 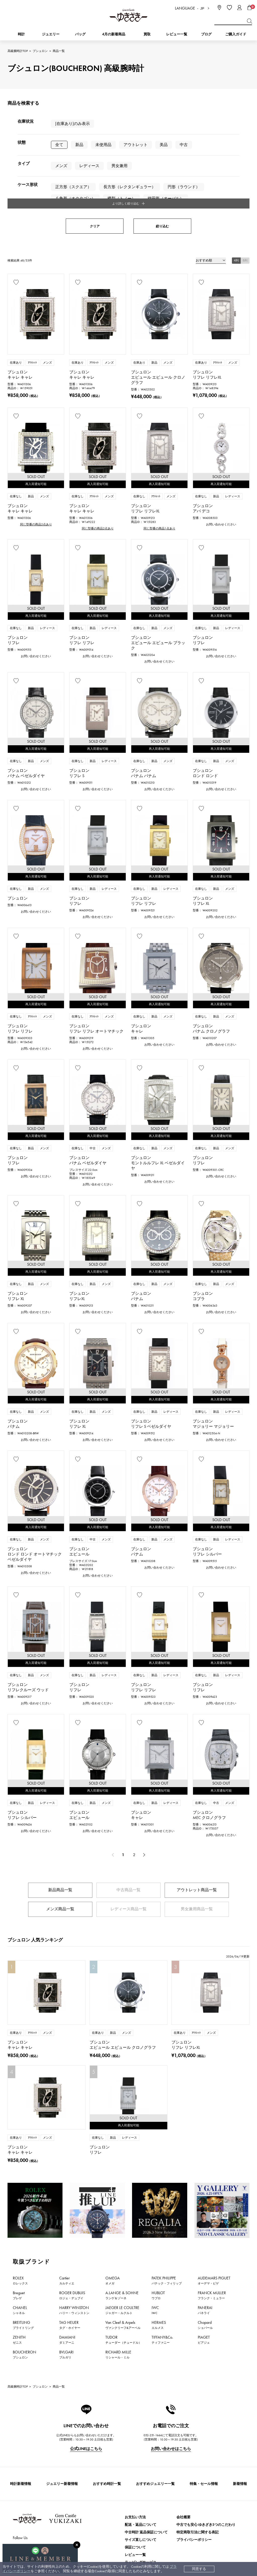 I want to click on ブログ, so click(x=206, y=34).